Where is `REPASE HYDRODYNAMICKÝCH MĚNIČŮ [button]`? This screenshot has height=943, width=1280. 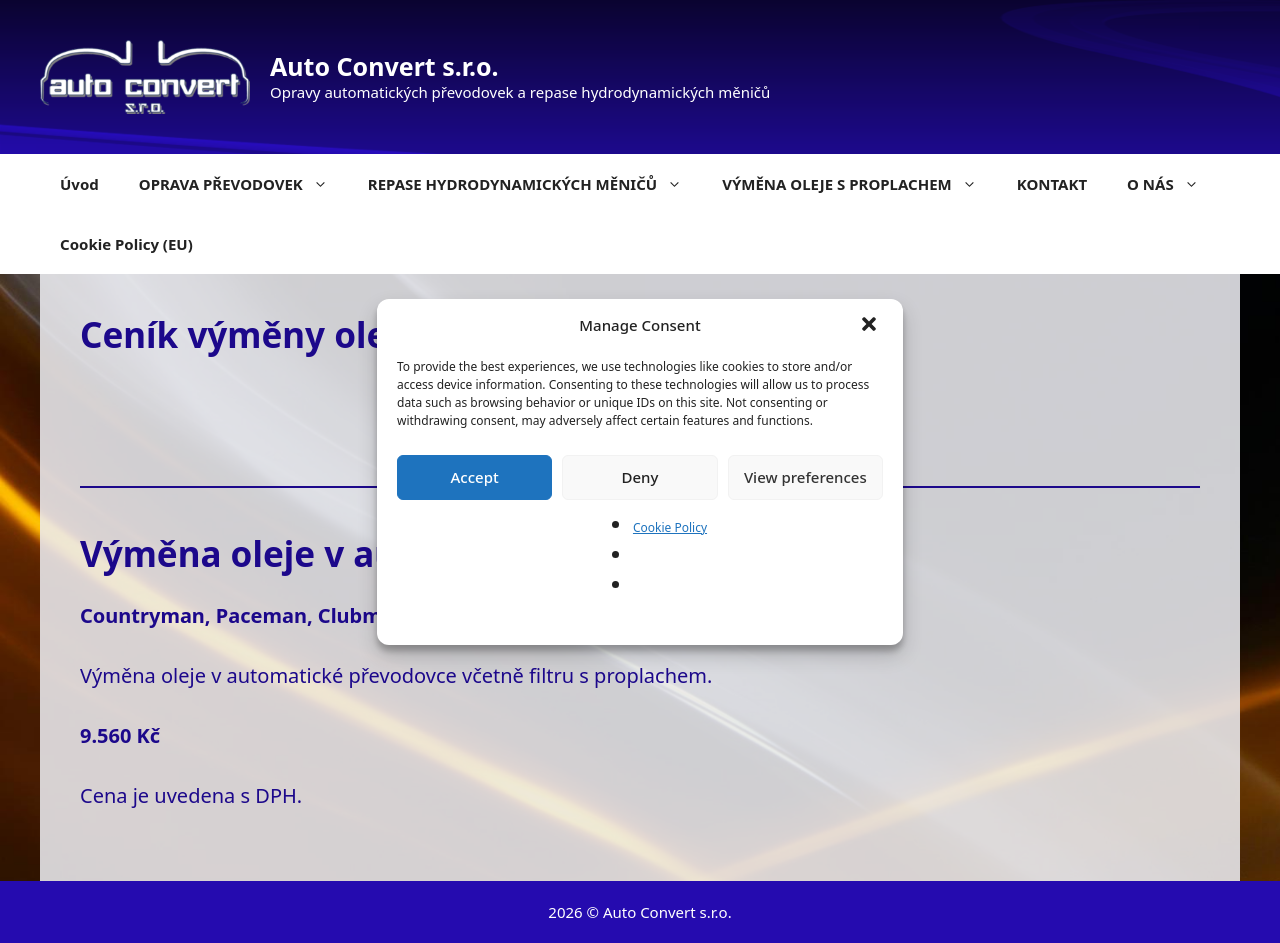
REPASE HYDRODYNAMICKÝCH MĚNIČŮ [button] is located at coordinates (535, 184).